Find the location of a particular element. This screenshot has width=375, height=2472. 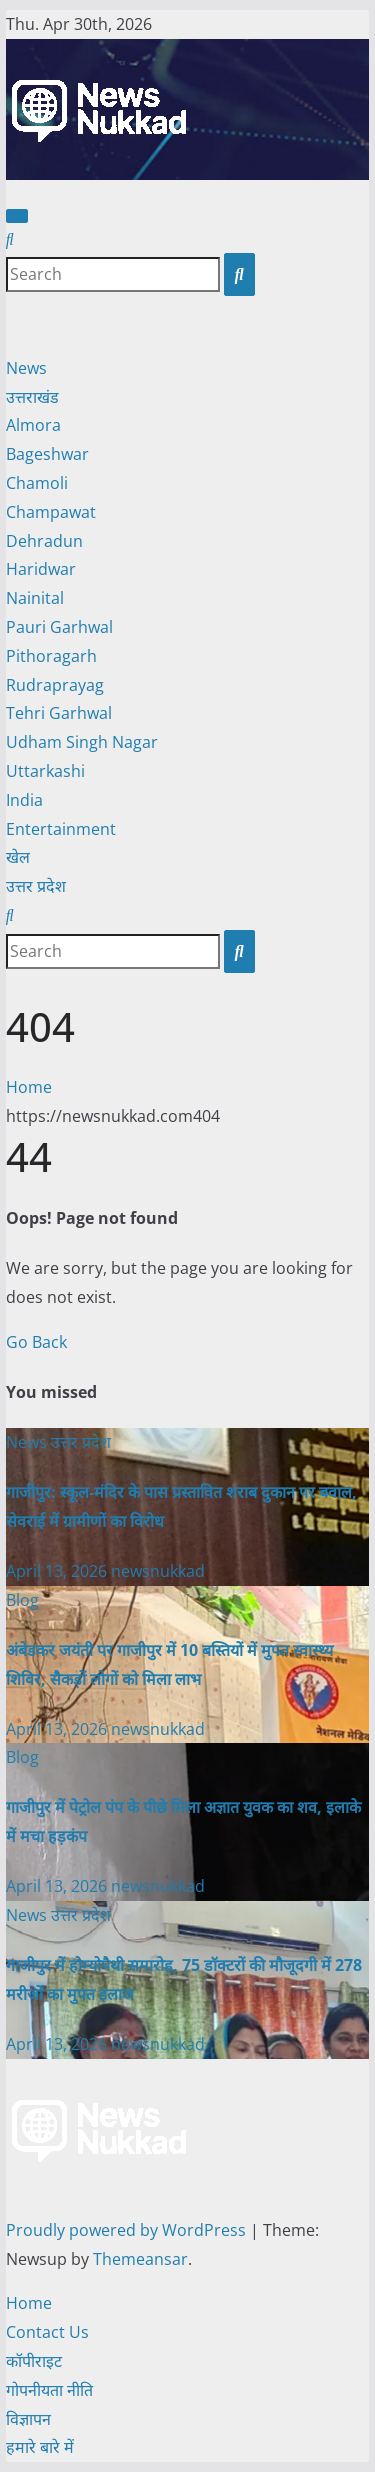

Contact Us is located at coordinates (47, 2332).